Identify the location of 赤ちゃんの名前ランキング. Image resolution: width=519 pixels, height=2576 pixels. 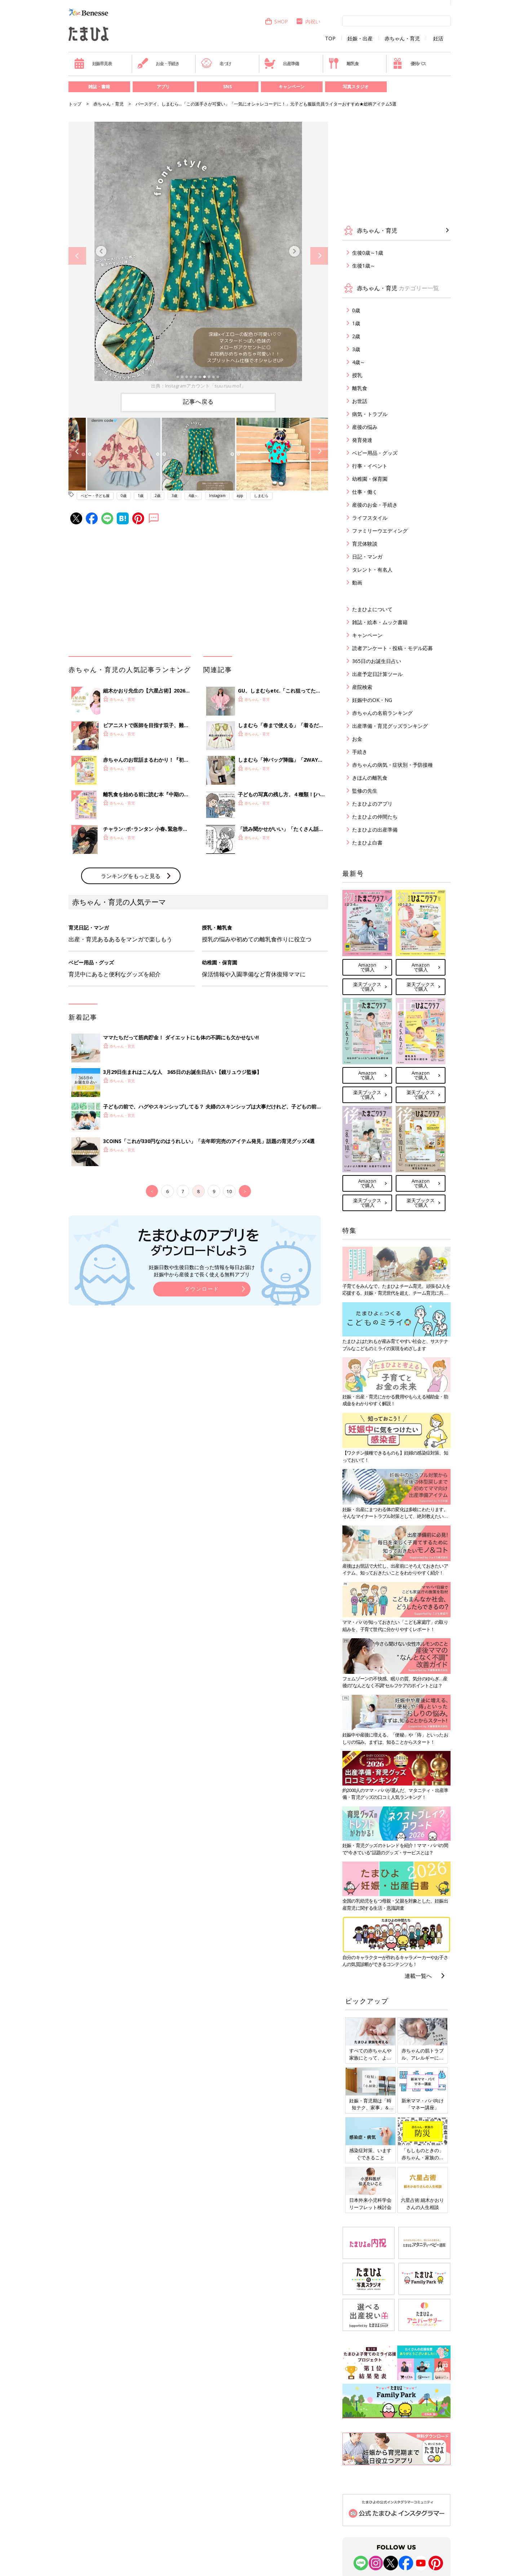
(382, 712).